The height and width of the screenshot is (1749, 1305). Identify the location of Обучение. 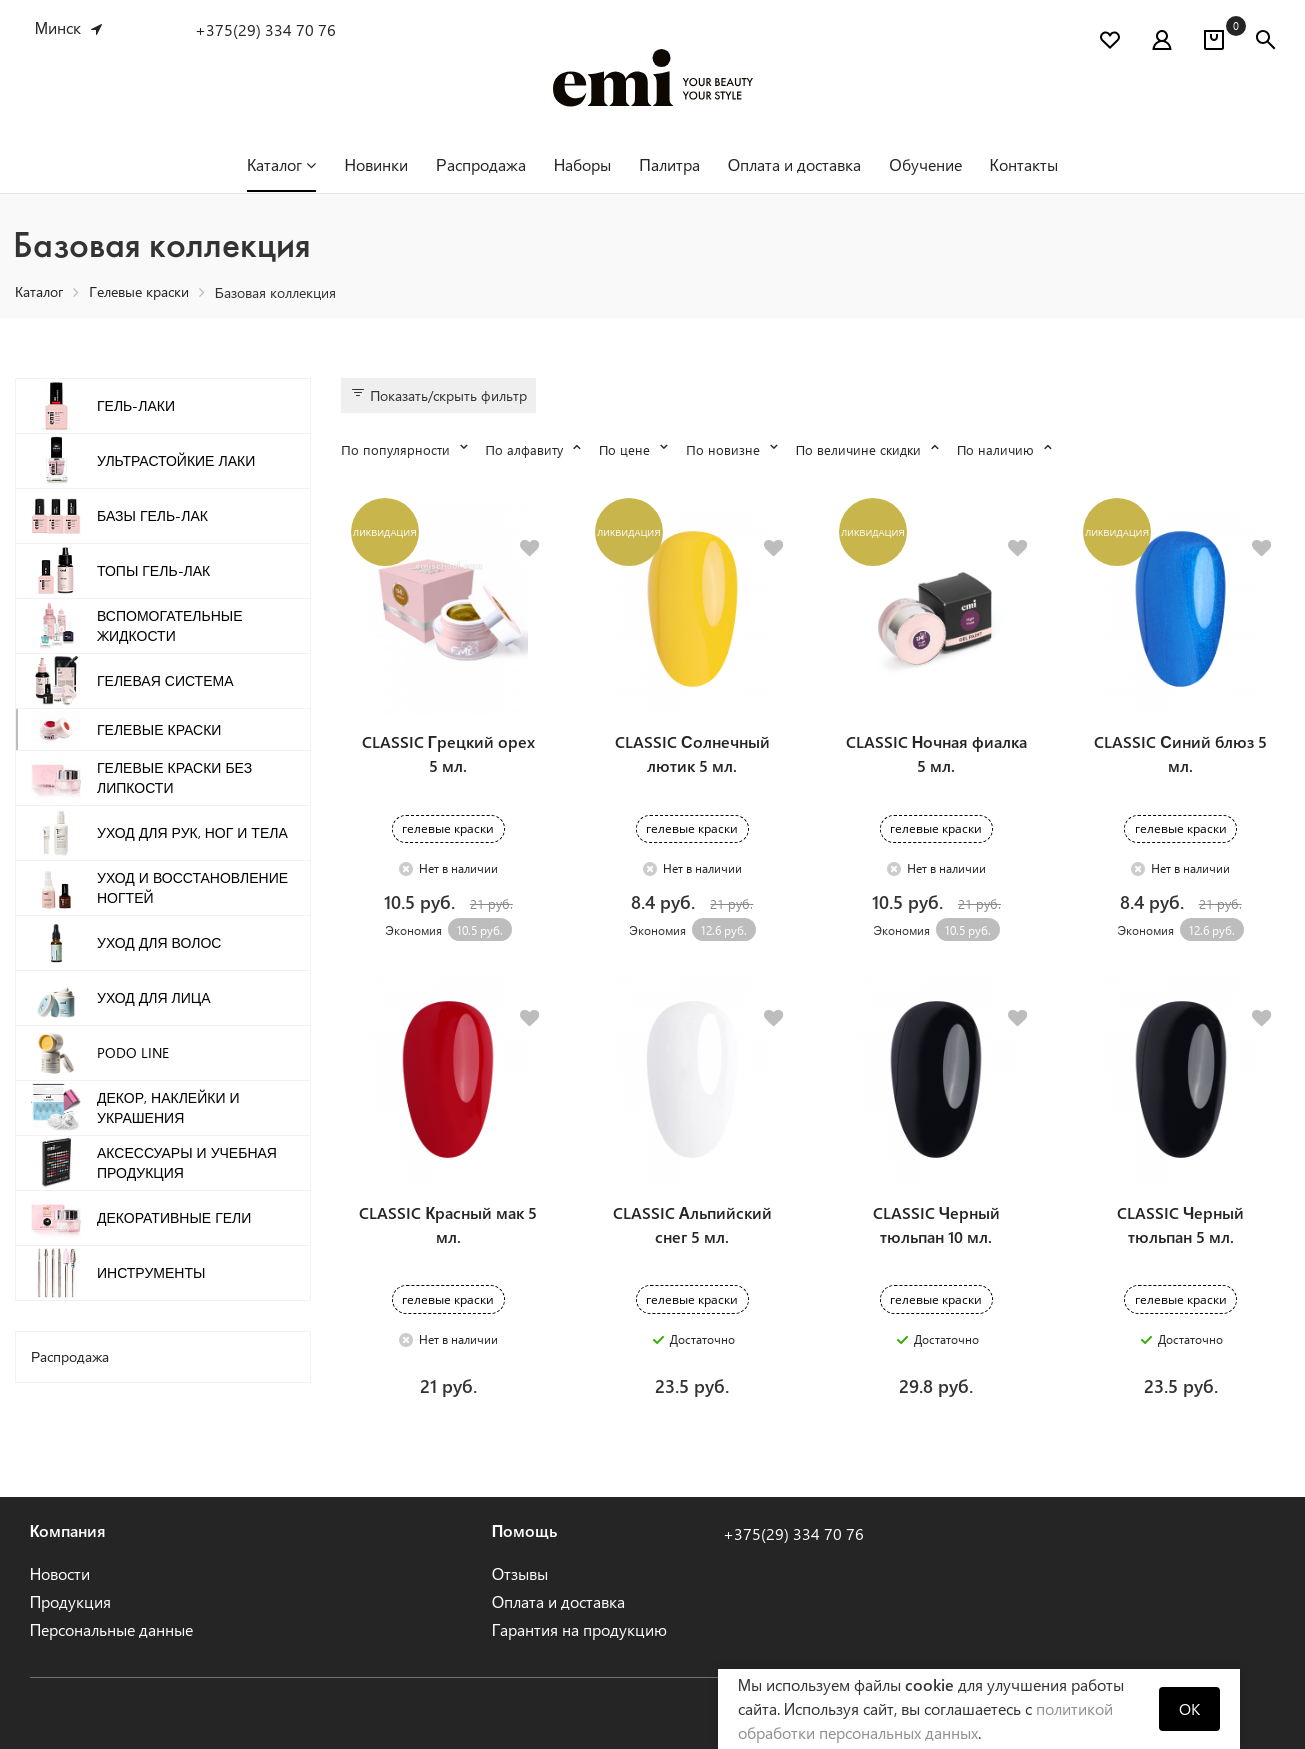
(925, 164).